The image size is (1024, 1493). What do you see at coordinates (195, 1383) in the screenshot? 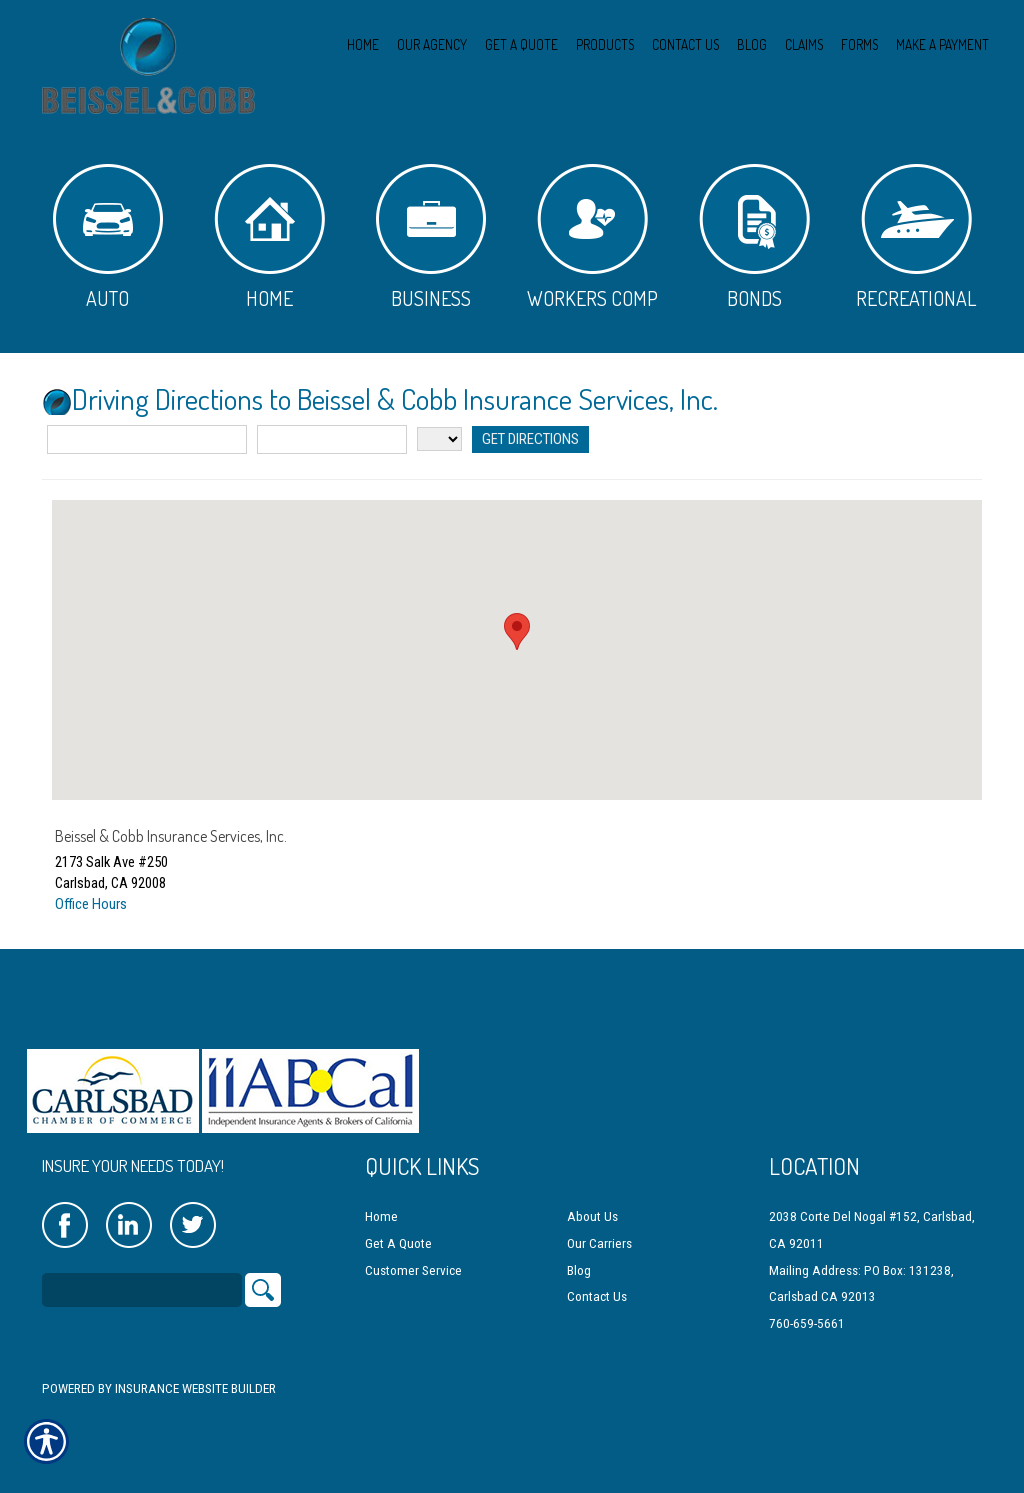
I see `Insurance Website Builder` at bounding box center [195, 1383].